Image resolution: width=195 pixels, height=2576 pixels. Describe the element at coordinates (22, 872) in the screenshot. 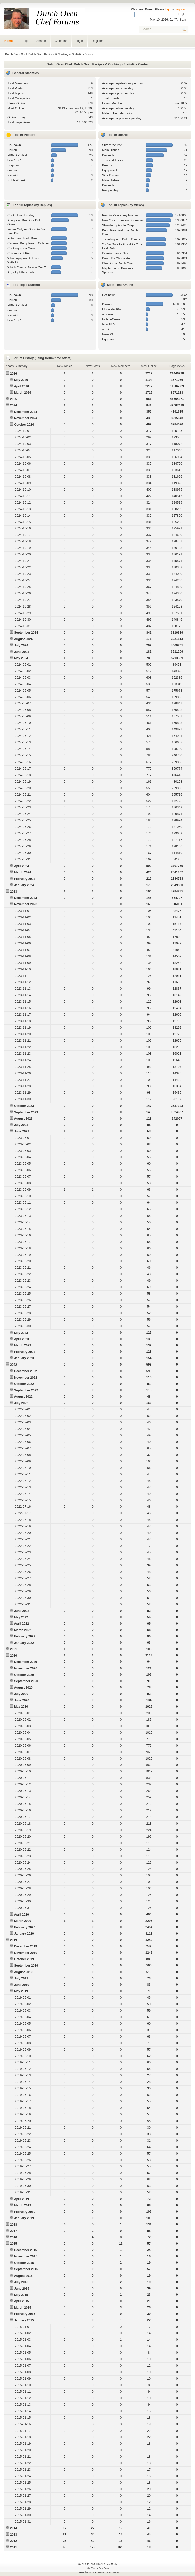

I see `March 2024` at that location.